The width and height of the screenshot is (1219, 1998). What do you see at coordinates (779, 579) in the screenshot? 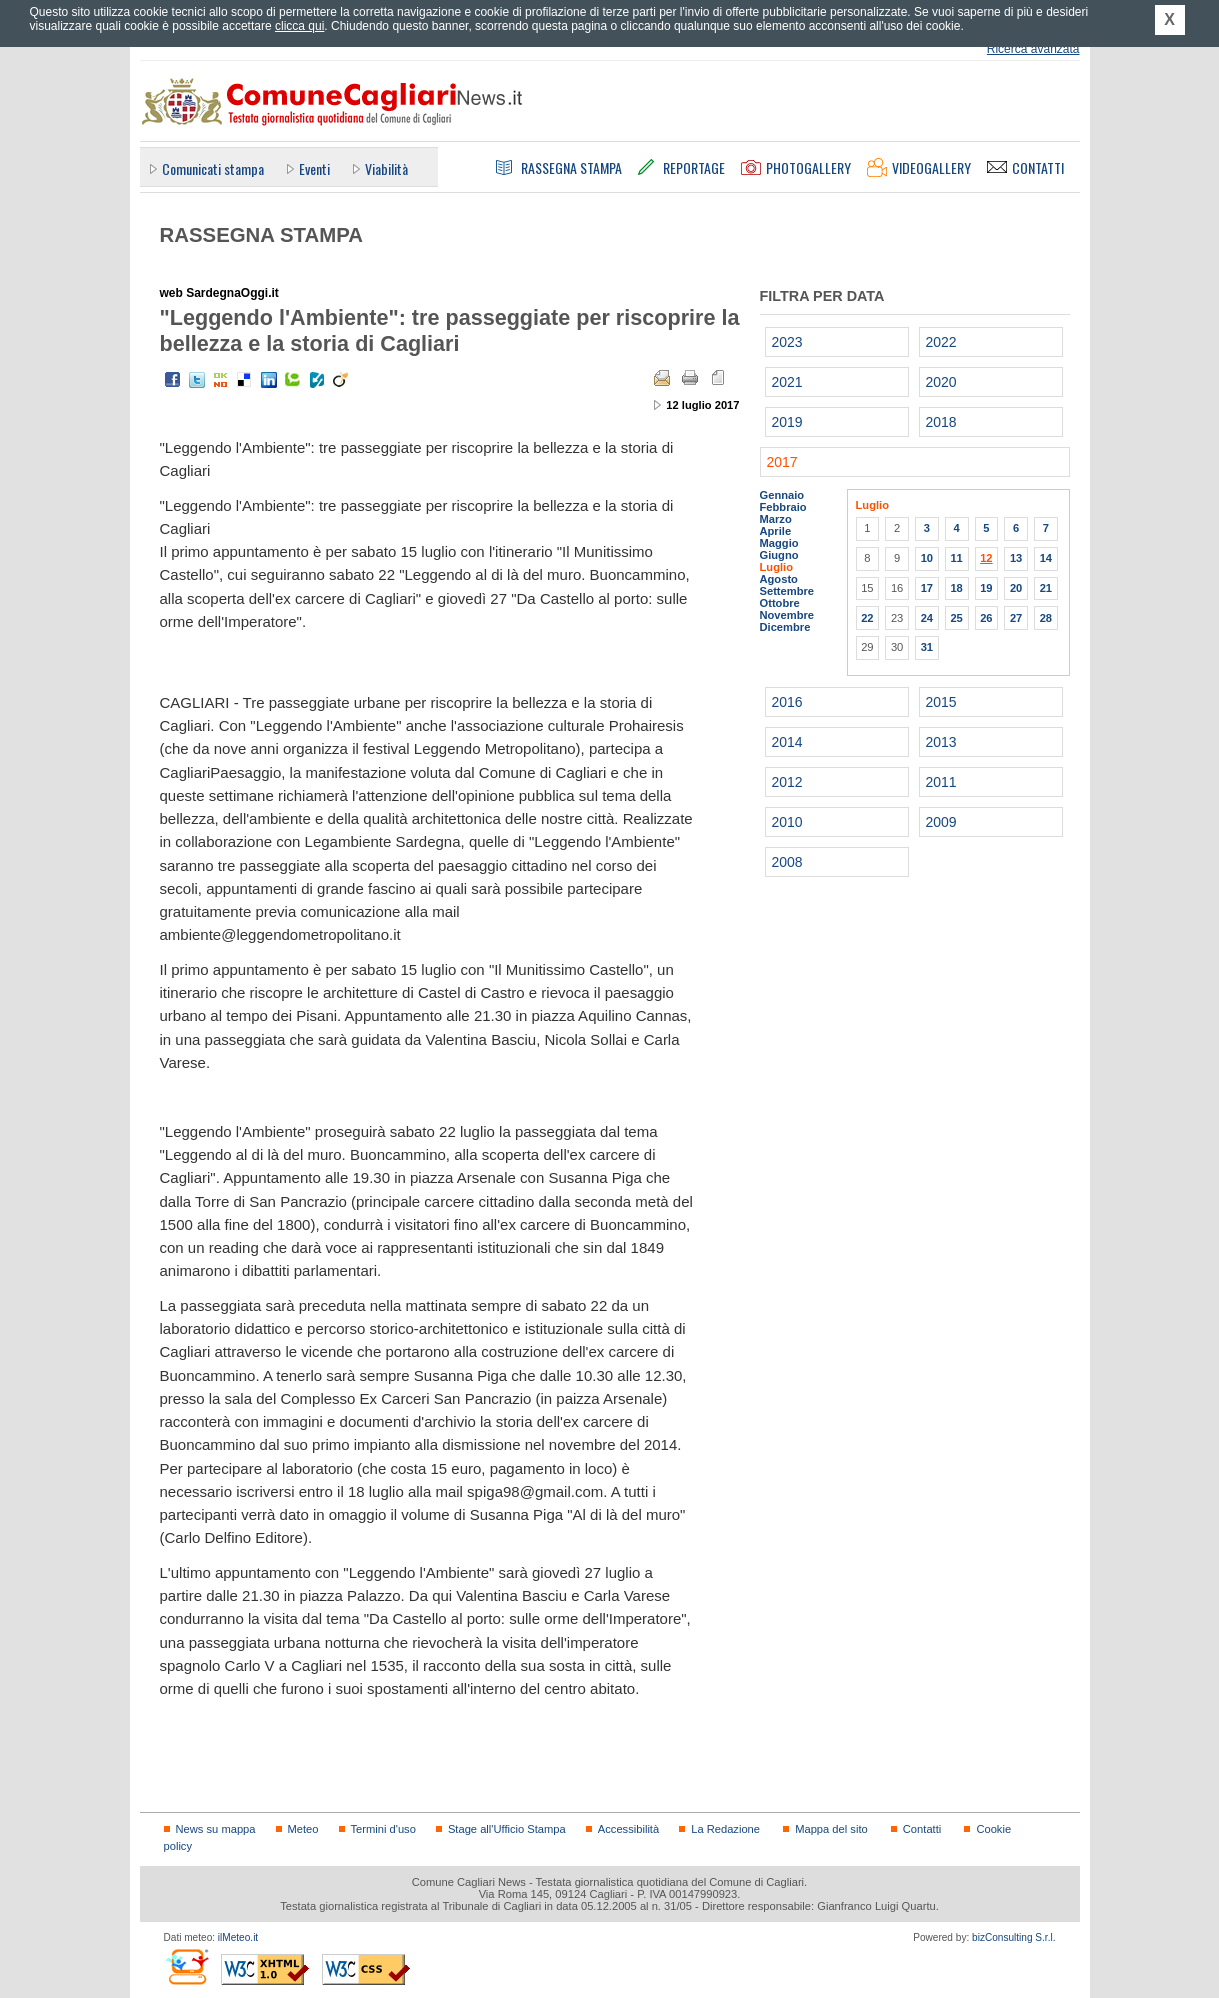
I see `Agosto` at bounding box center [779, 579].